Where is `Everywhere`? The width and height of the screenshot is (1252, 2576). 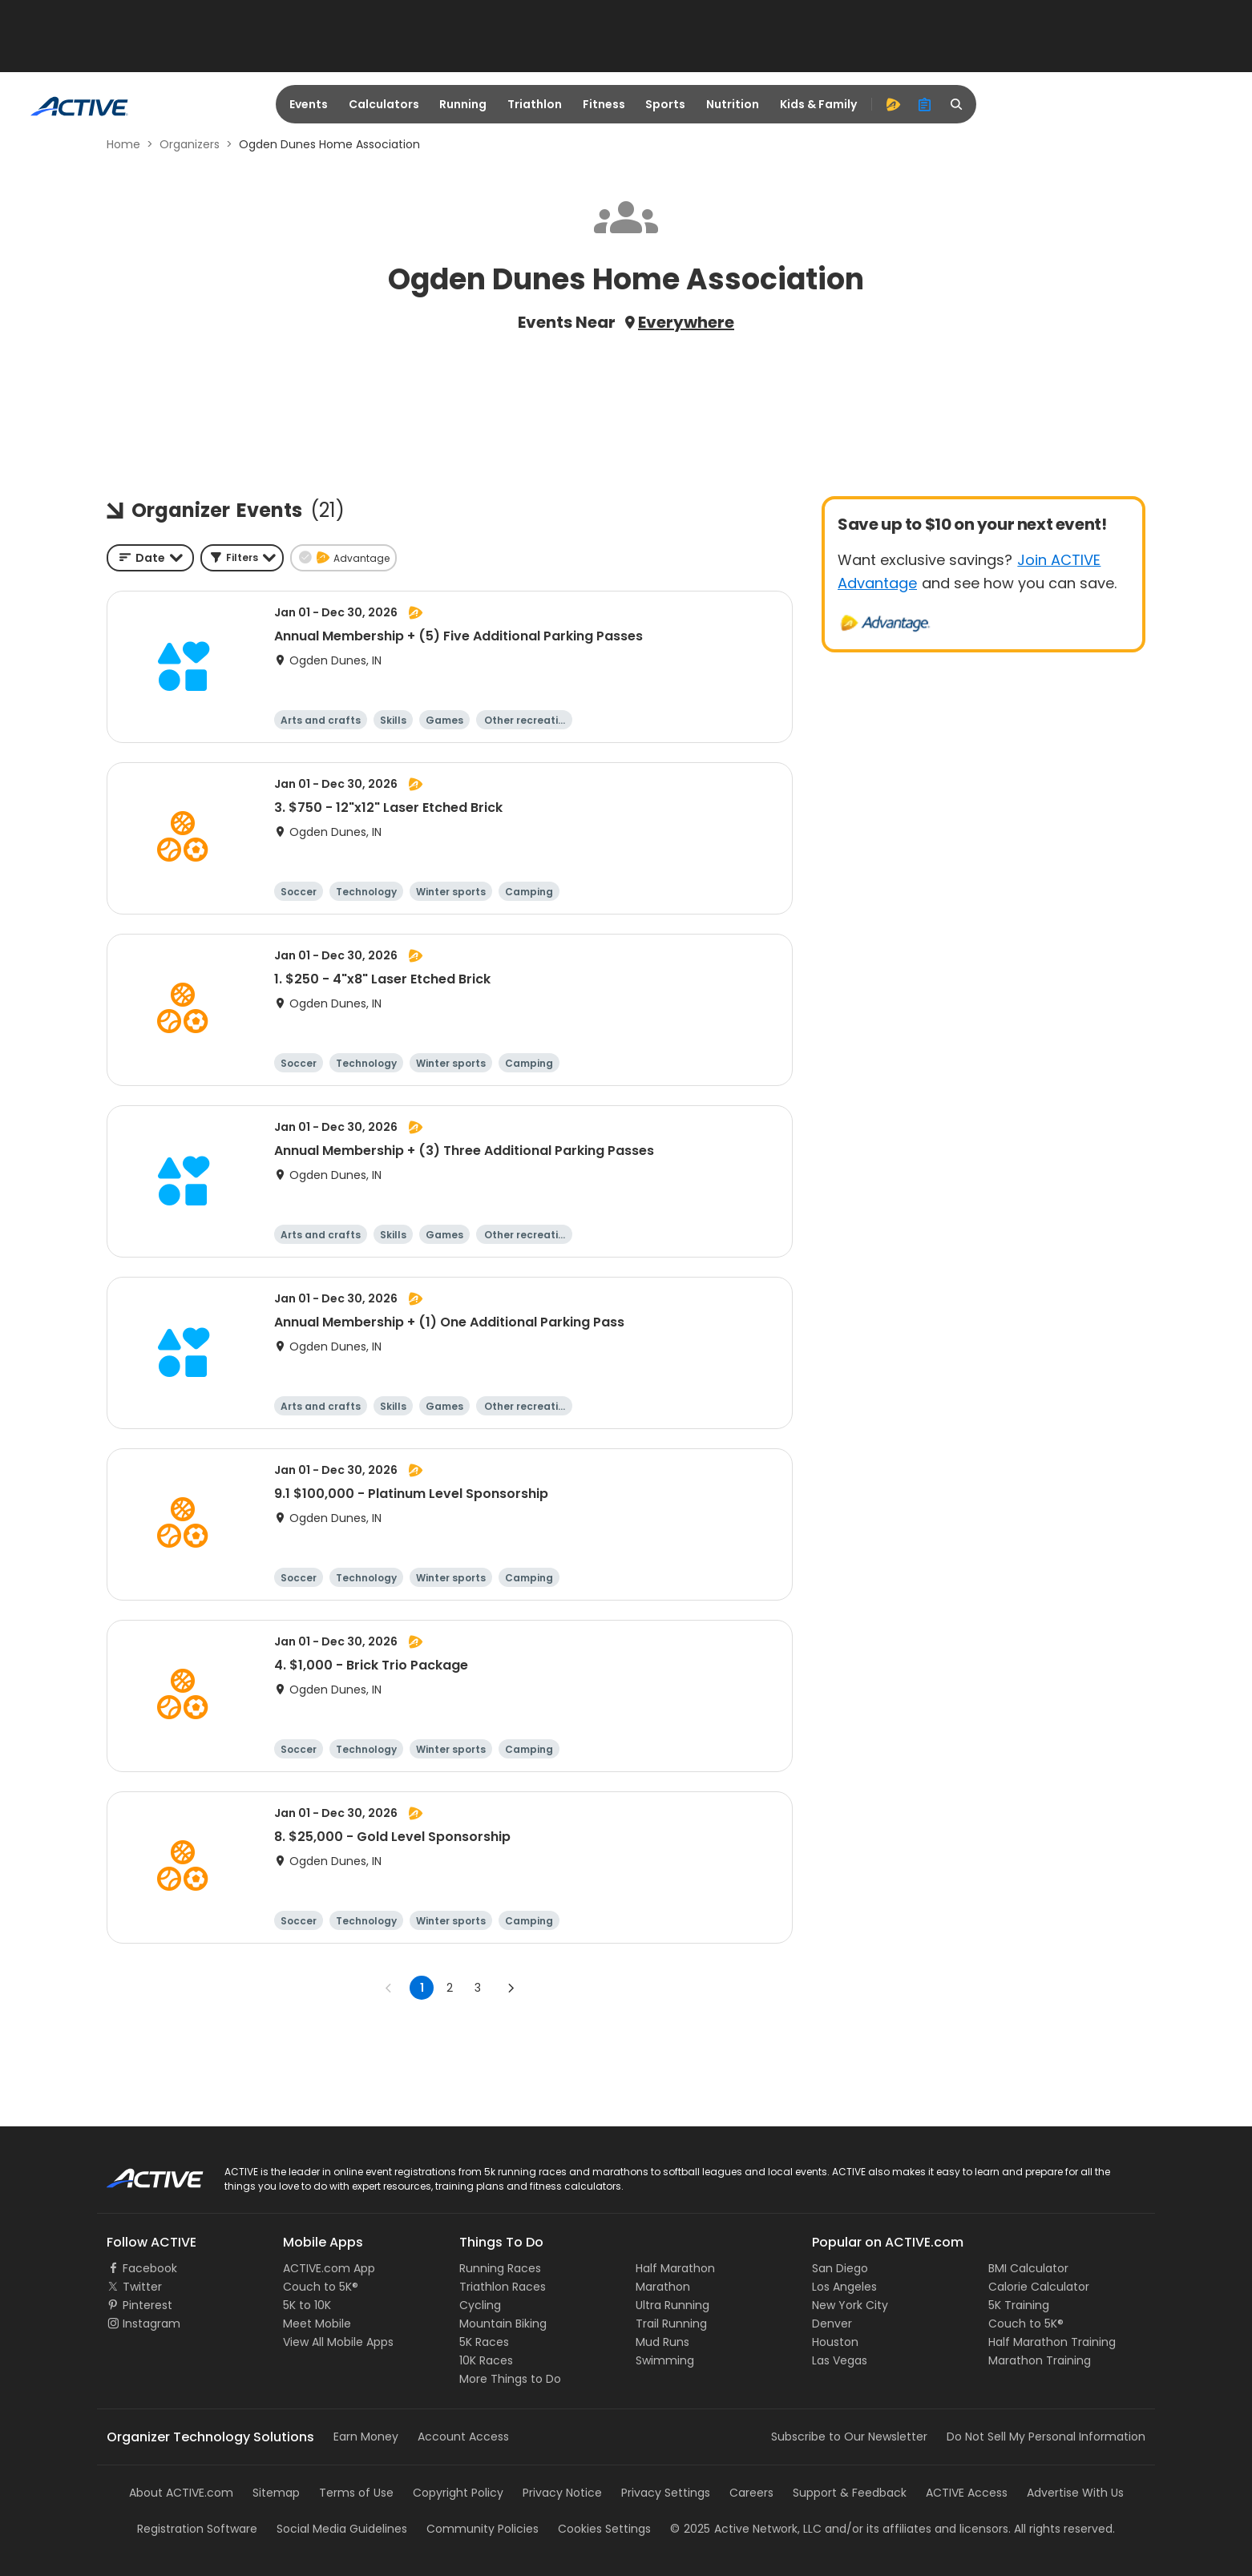 Everywhere is located at coordinates (686, 322).